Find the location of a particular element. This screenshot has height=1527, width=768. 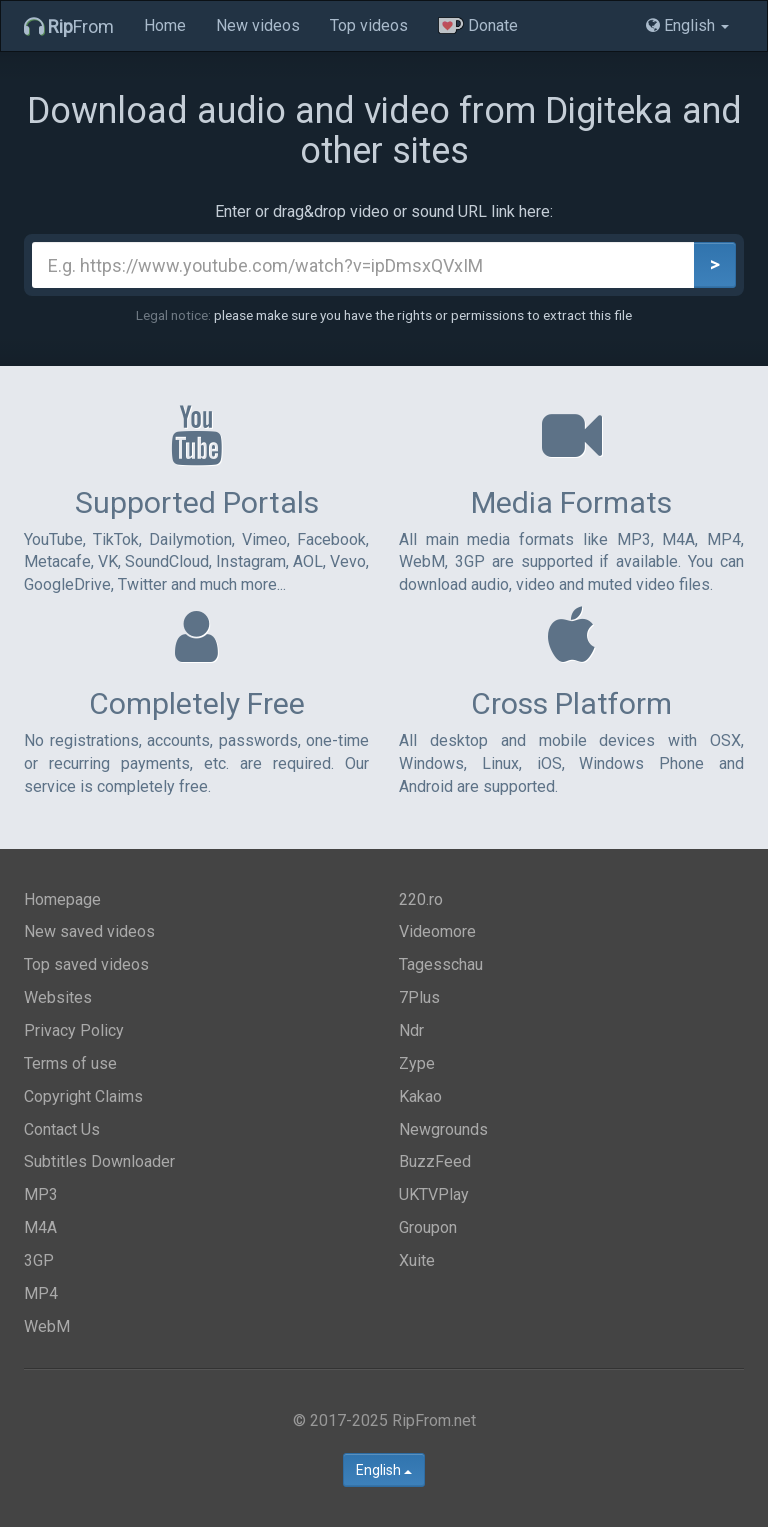

Copyright Claims is located at coordinates (83, 1096).